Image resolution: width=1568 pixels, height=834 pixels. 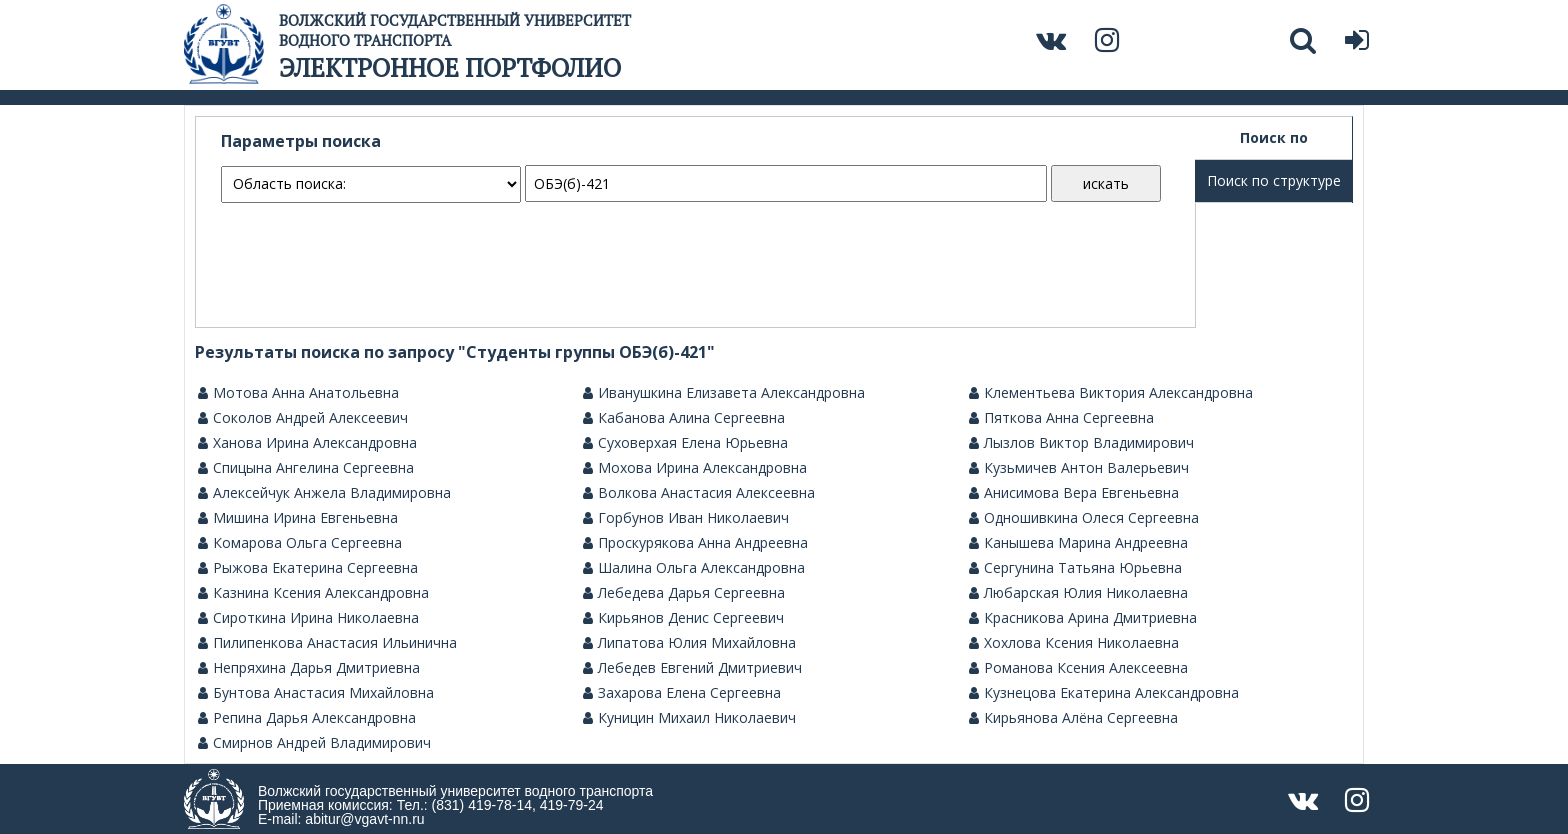 I want to click on Кузнецова Екатерина Александровна, so click(x=1104, y=693).